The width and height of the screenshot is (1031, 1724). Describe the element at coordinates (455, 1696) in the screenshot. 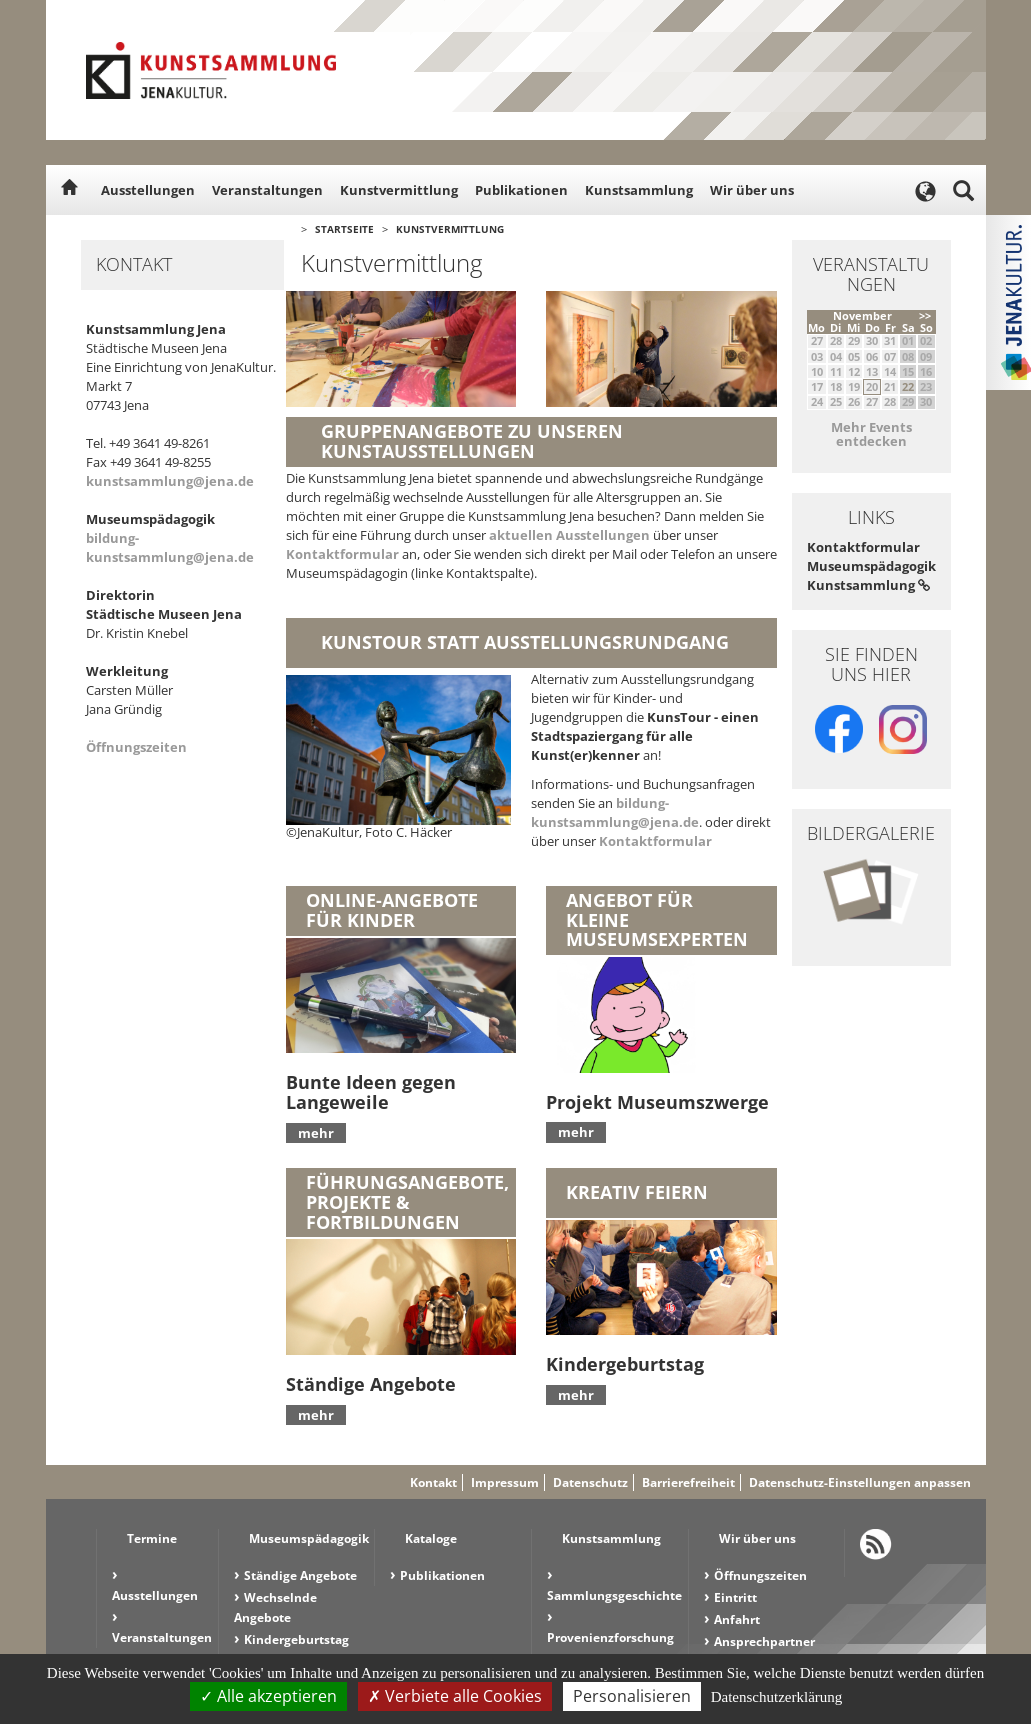

I see `Verbiete alle Cookies` at that location.